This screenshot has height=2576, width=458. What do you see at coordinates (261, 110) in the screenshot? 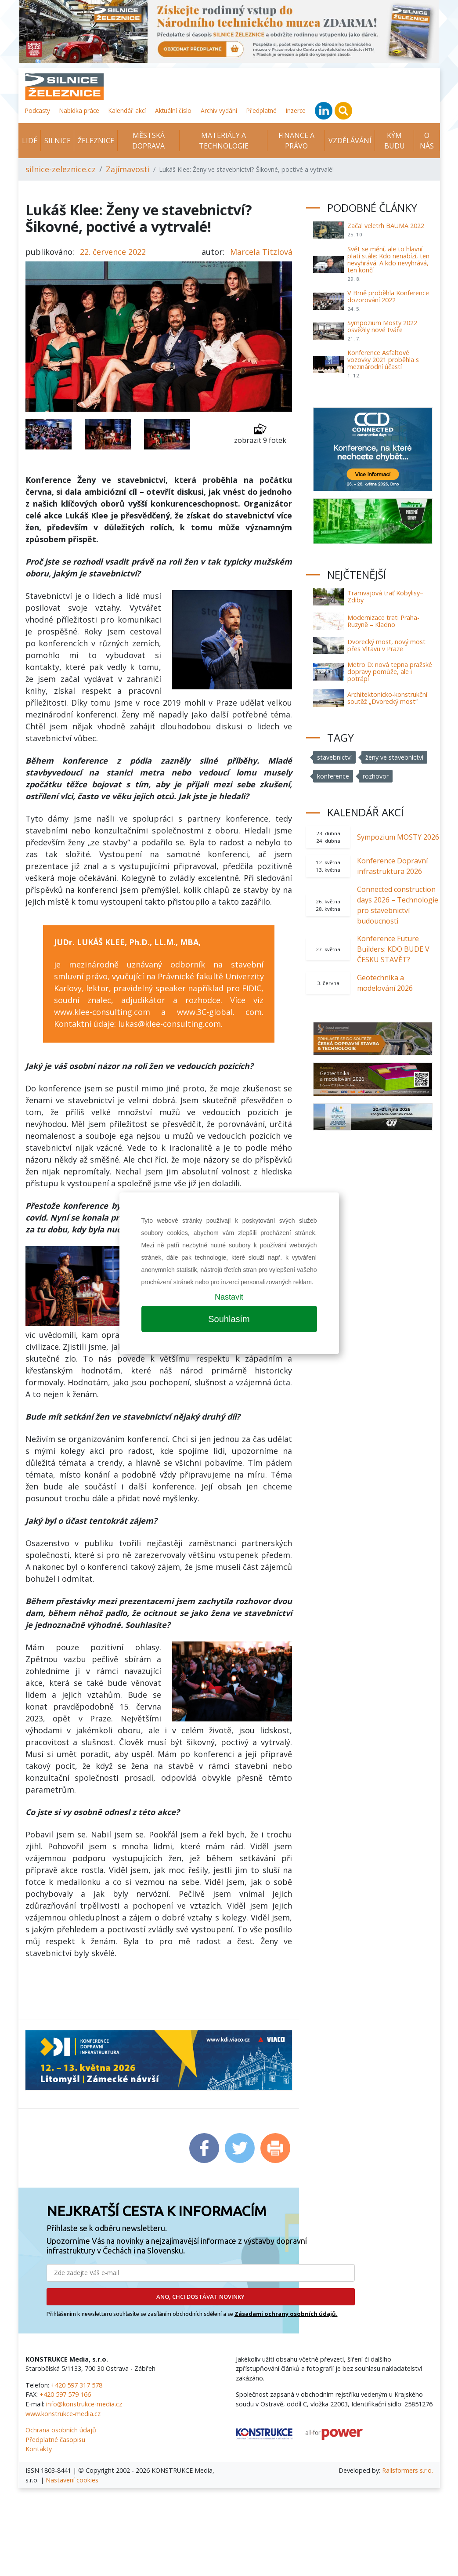
I see `Předplatné` at bounding box center [261, 110].